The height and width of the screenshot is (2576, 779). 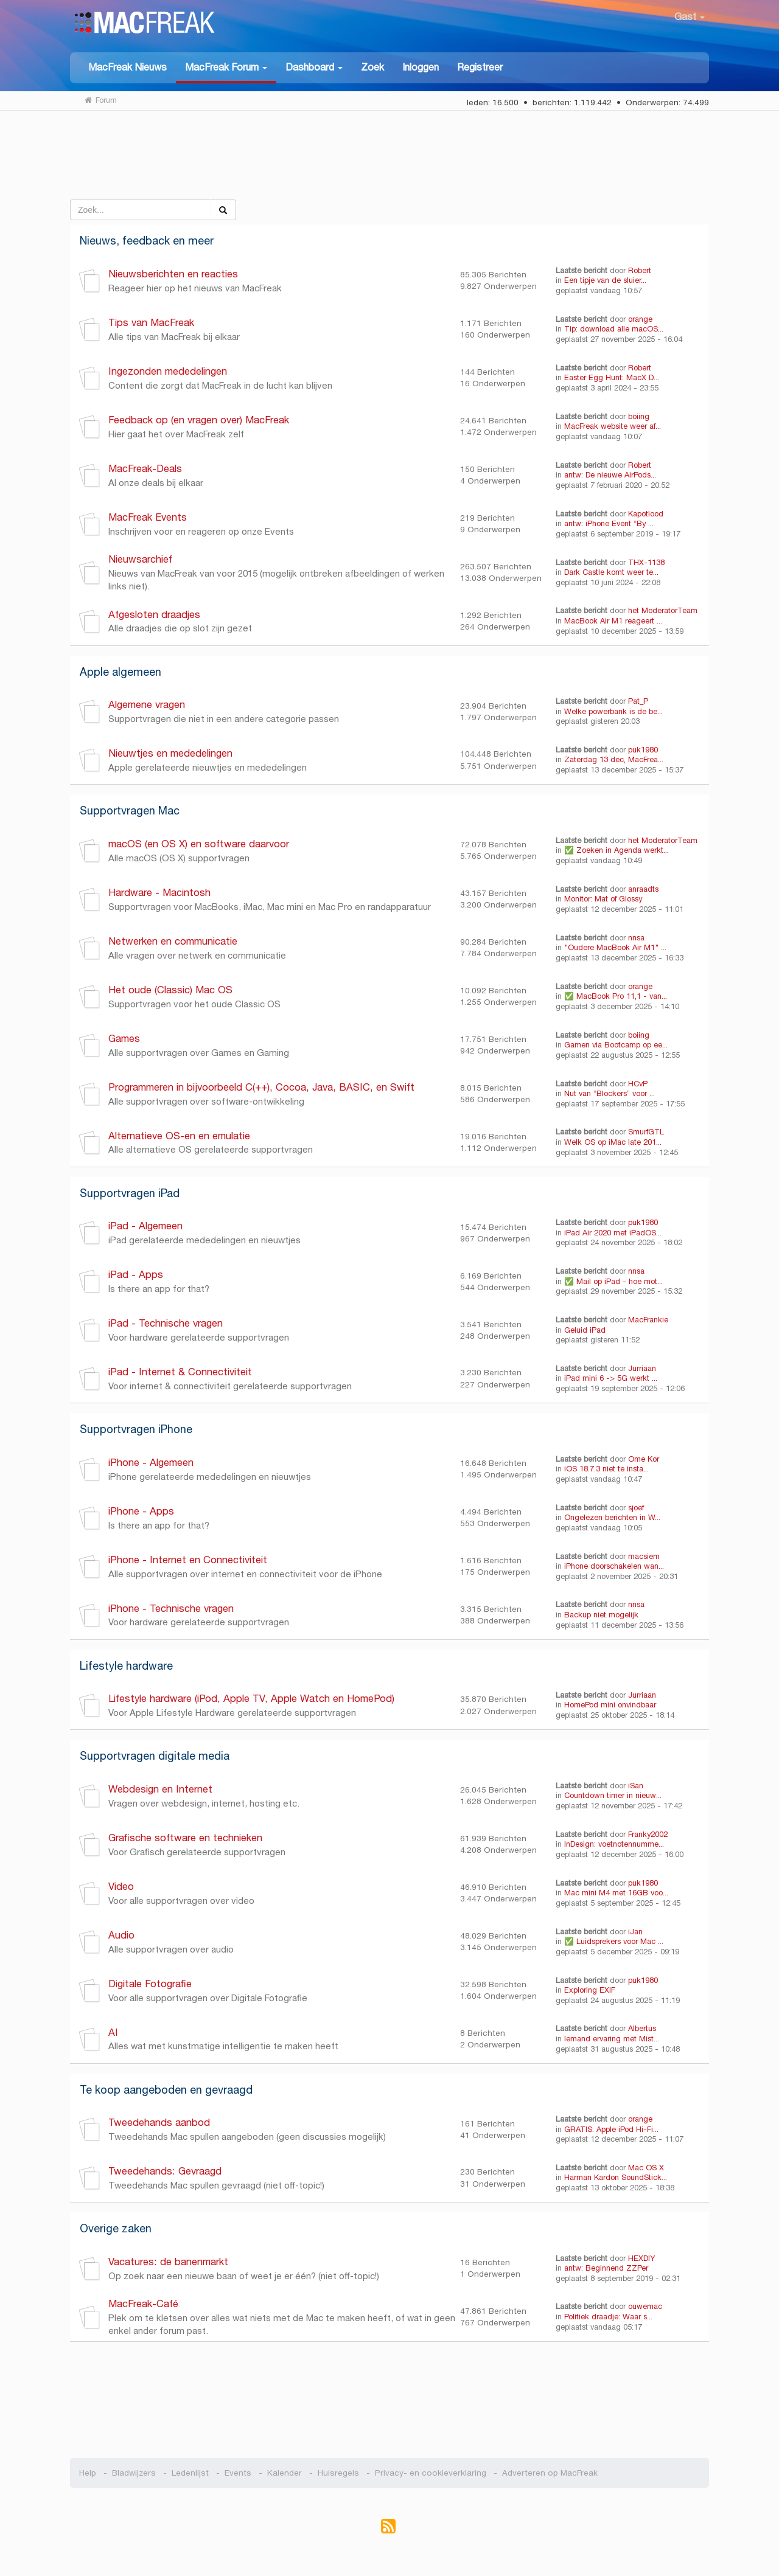 I want to click on Zaterdag 13 dec, MacFrea..., so click(x=613, y=760).